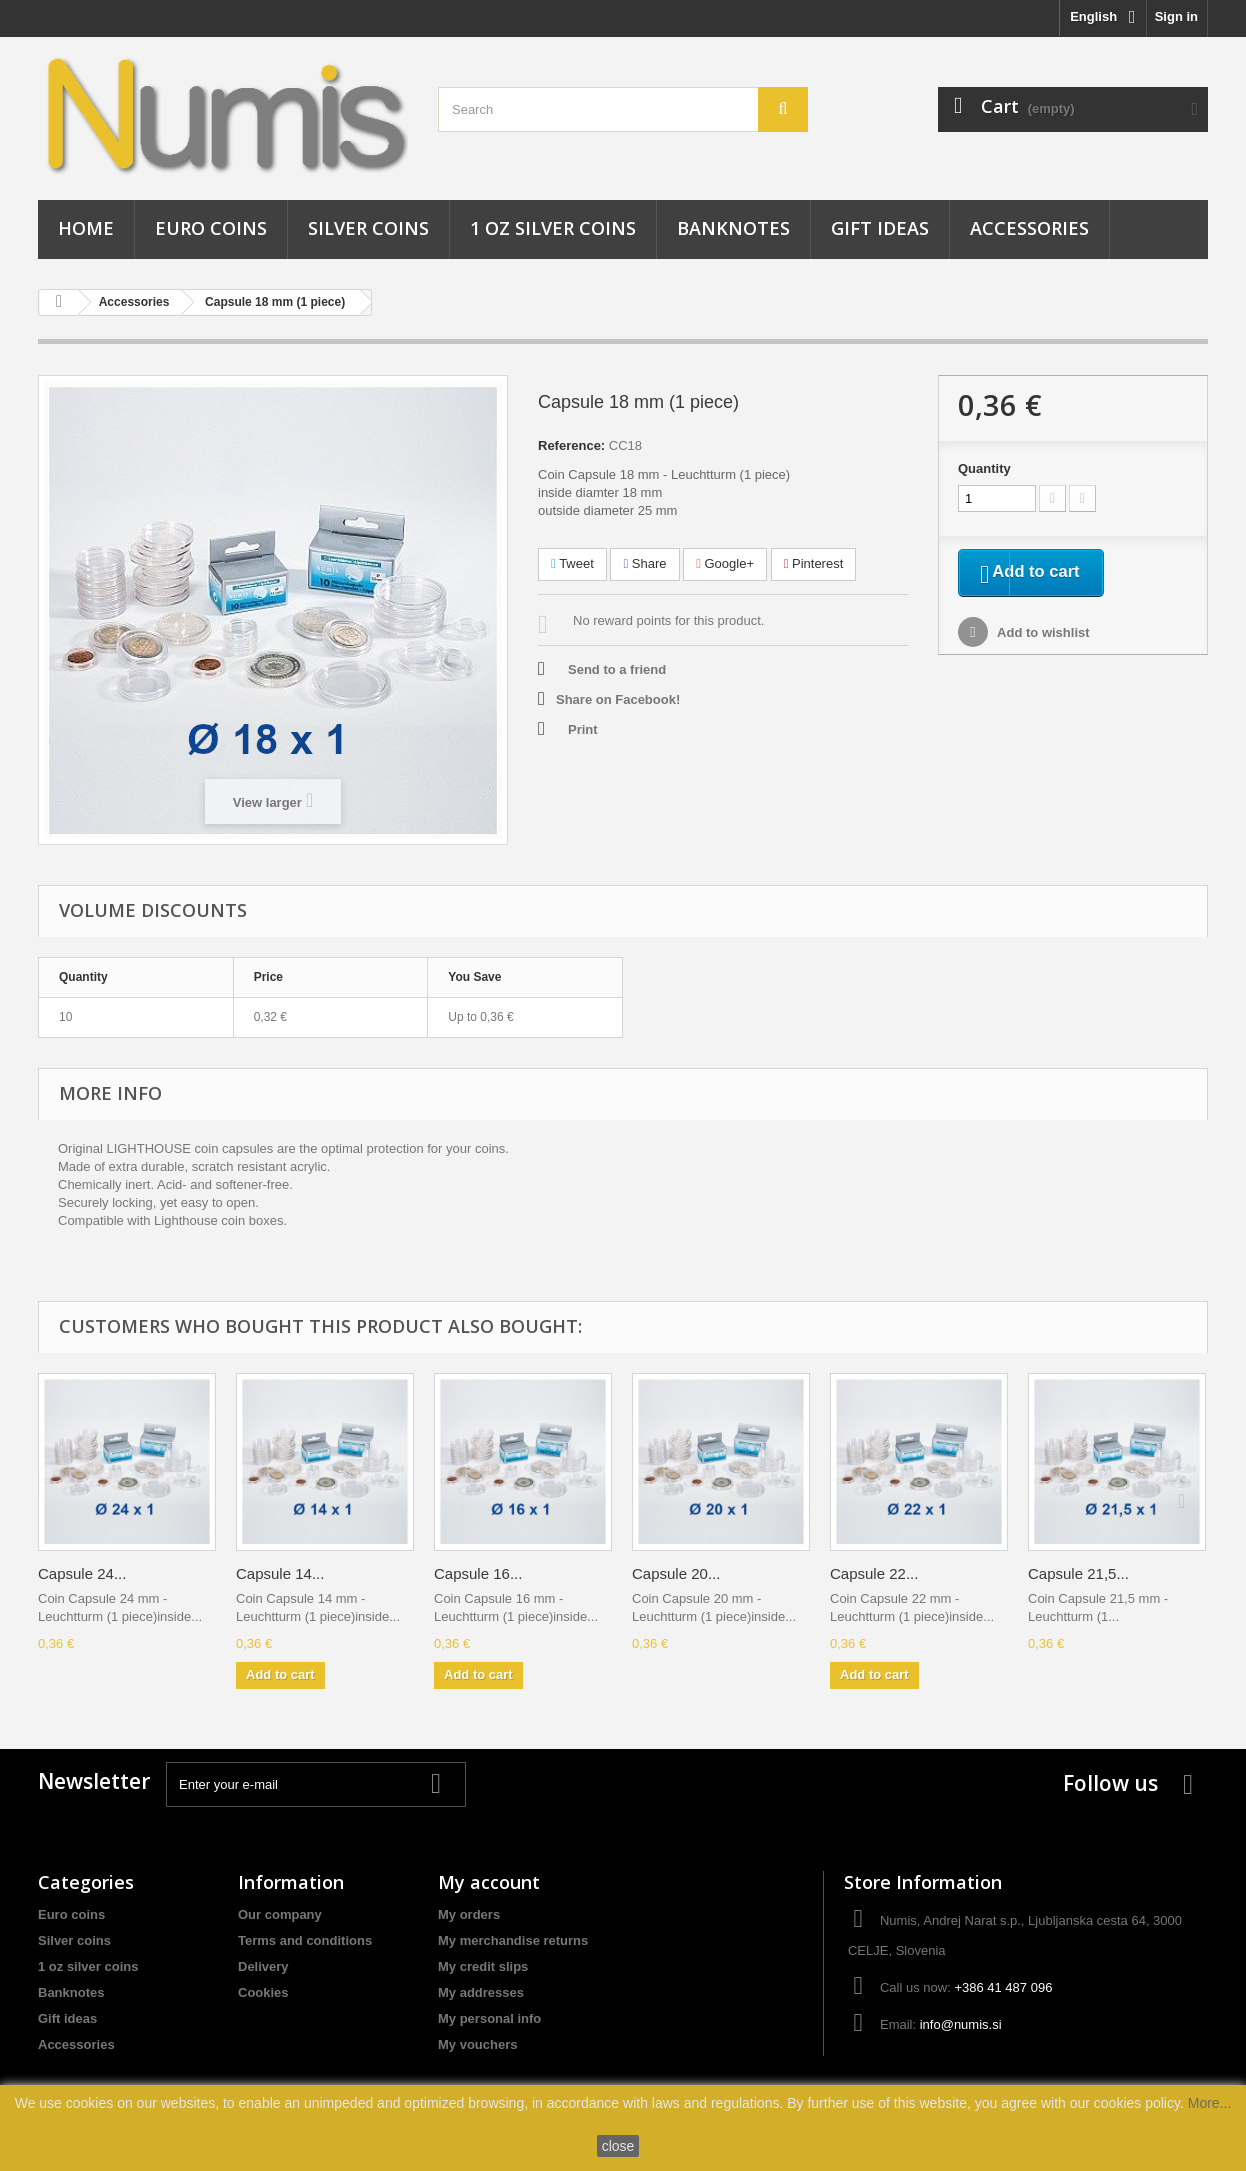  What do you see at coordinates (1078, 1573) in the screenshot?
I see `Capsule 21,5...` at bounding box center [1078, 1573].